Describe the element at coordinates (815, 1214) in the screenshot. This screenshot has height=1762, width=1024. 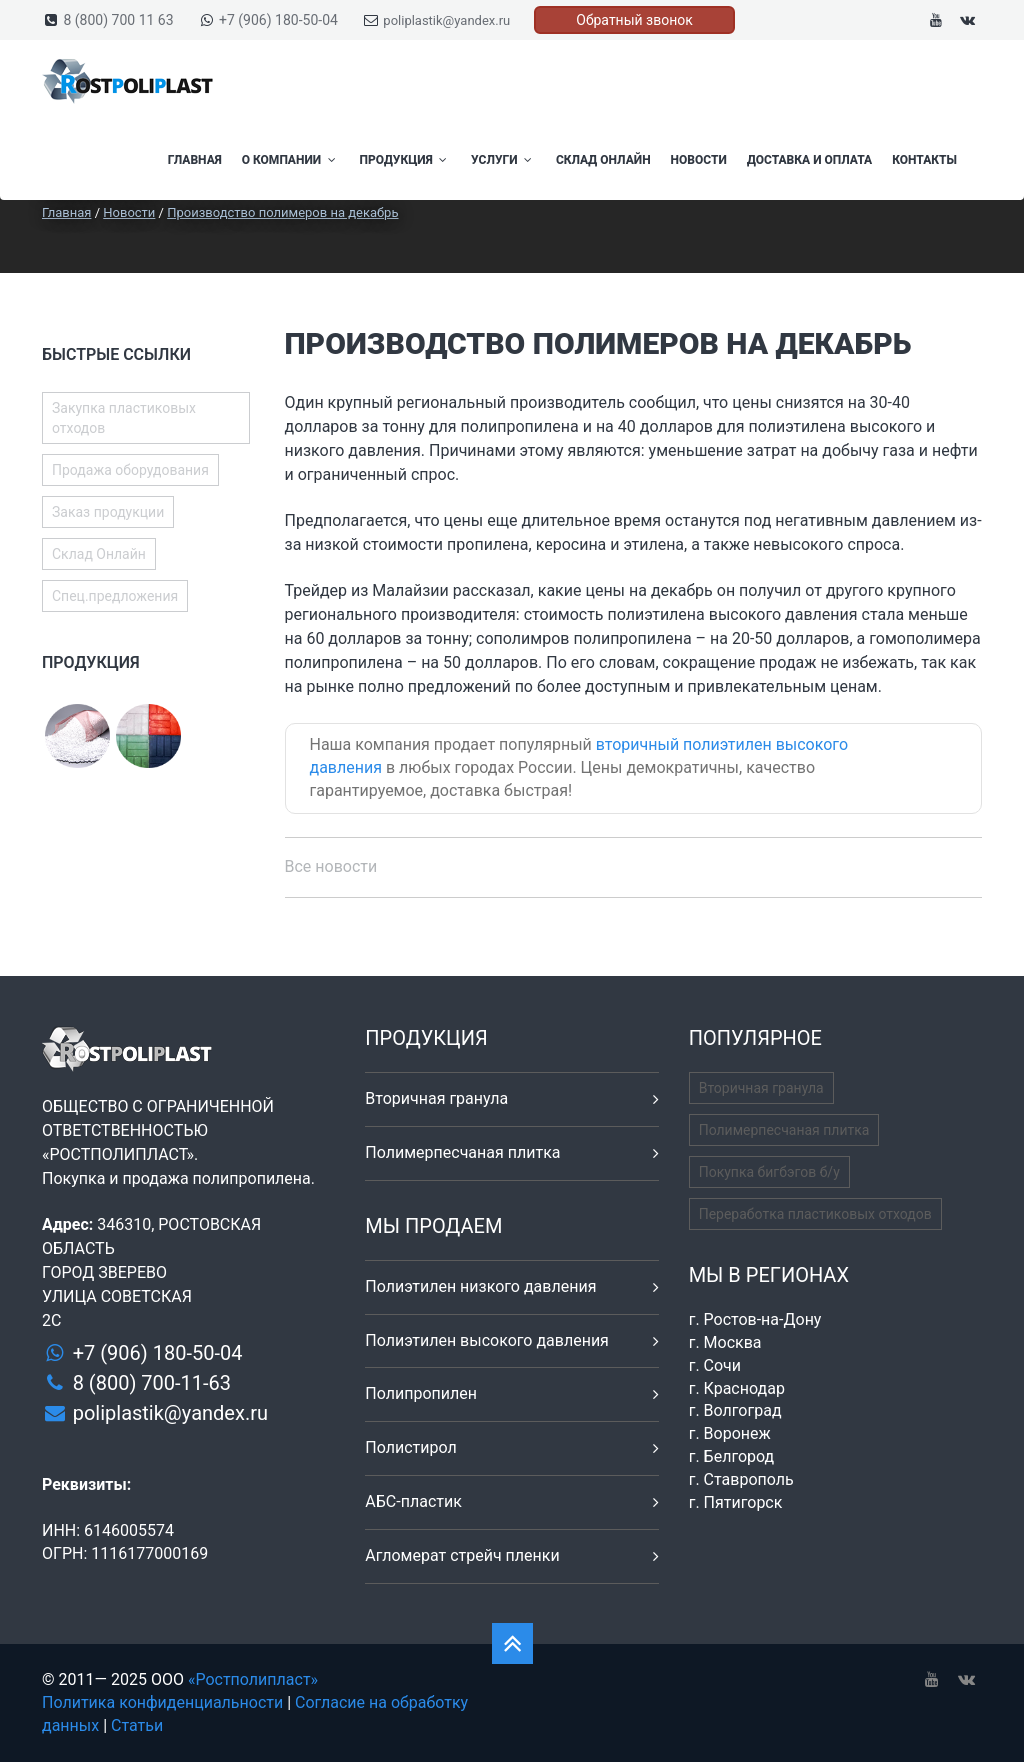
I see `Переработка пластиковых отходов` at that location.